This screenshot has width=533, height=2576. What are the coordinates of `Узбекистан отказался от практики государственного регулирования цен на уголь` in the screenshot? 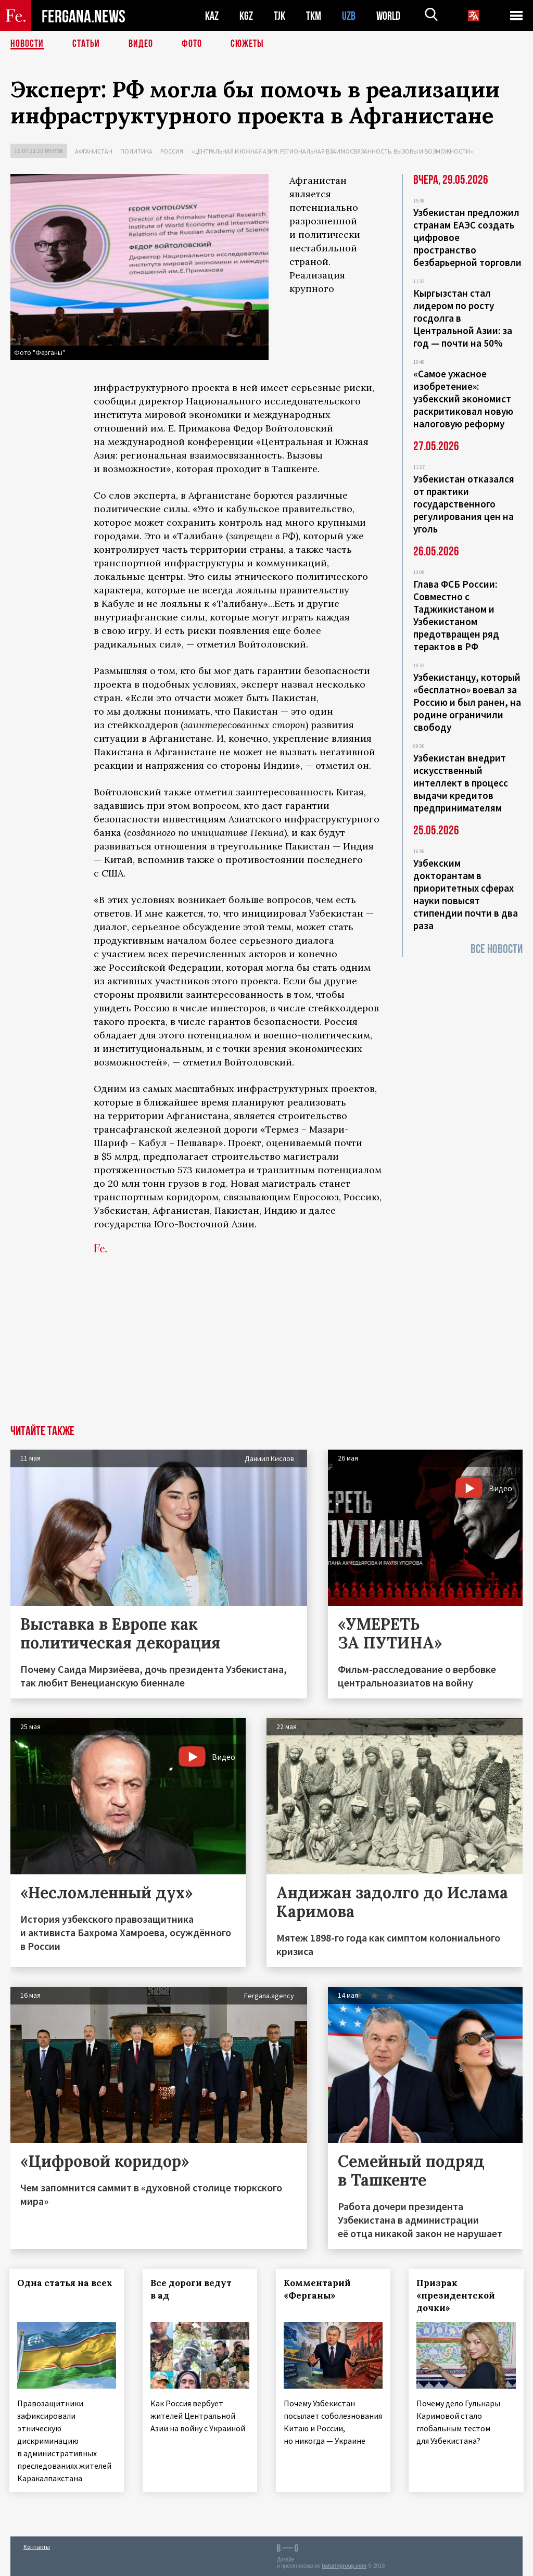 It's located at (463, 504).